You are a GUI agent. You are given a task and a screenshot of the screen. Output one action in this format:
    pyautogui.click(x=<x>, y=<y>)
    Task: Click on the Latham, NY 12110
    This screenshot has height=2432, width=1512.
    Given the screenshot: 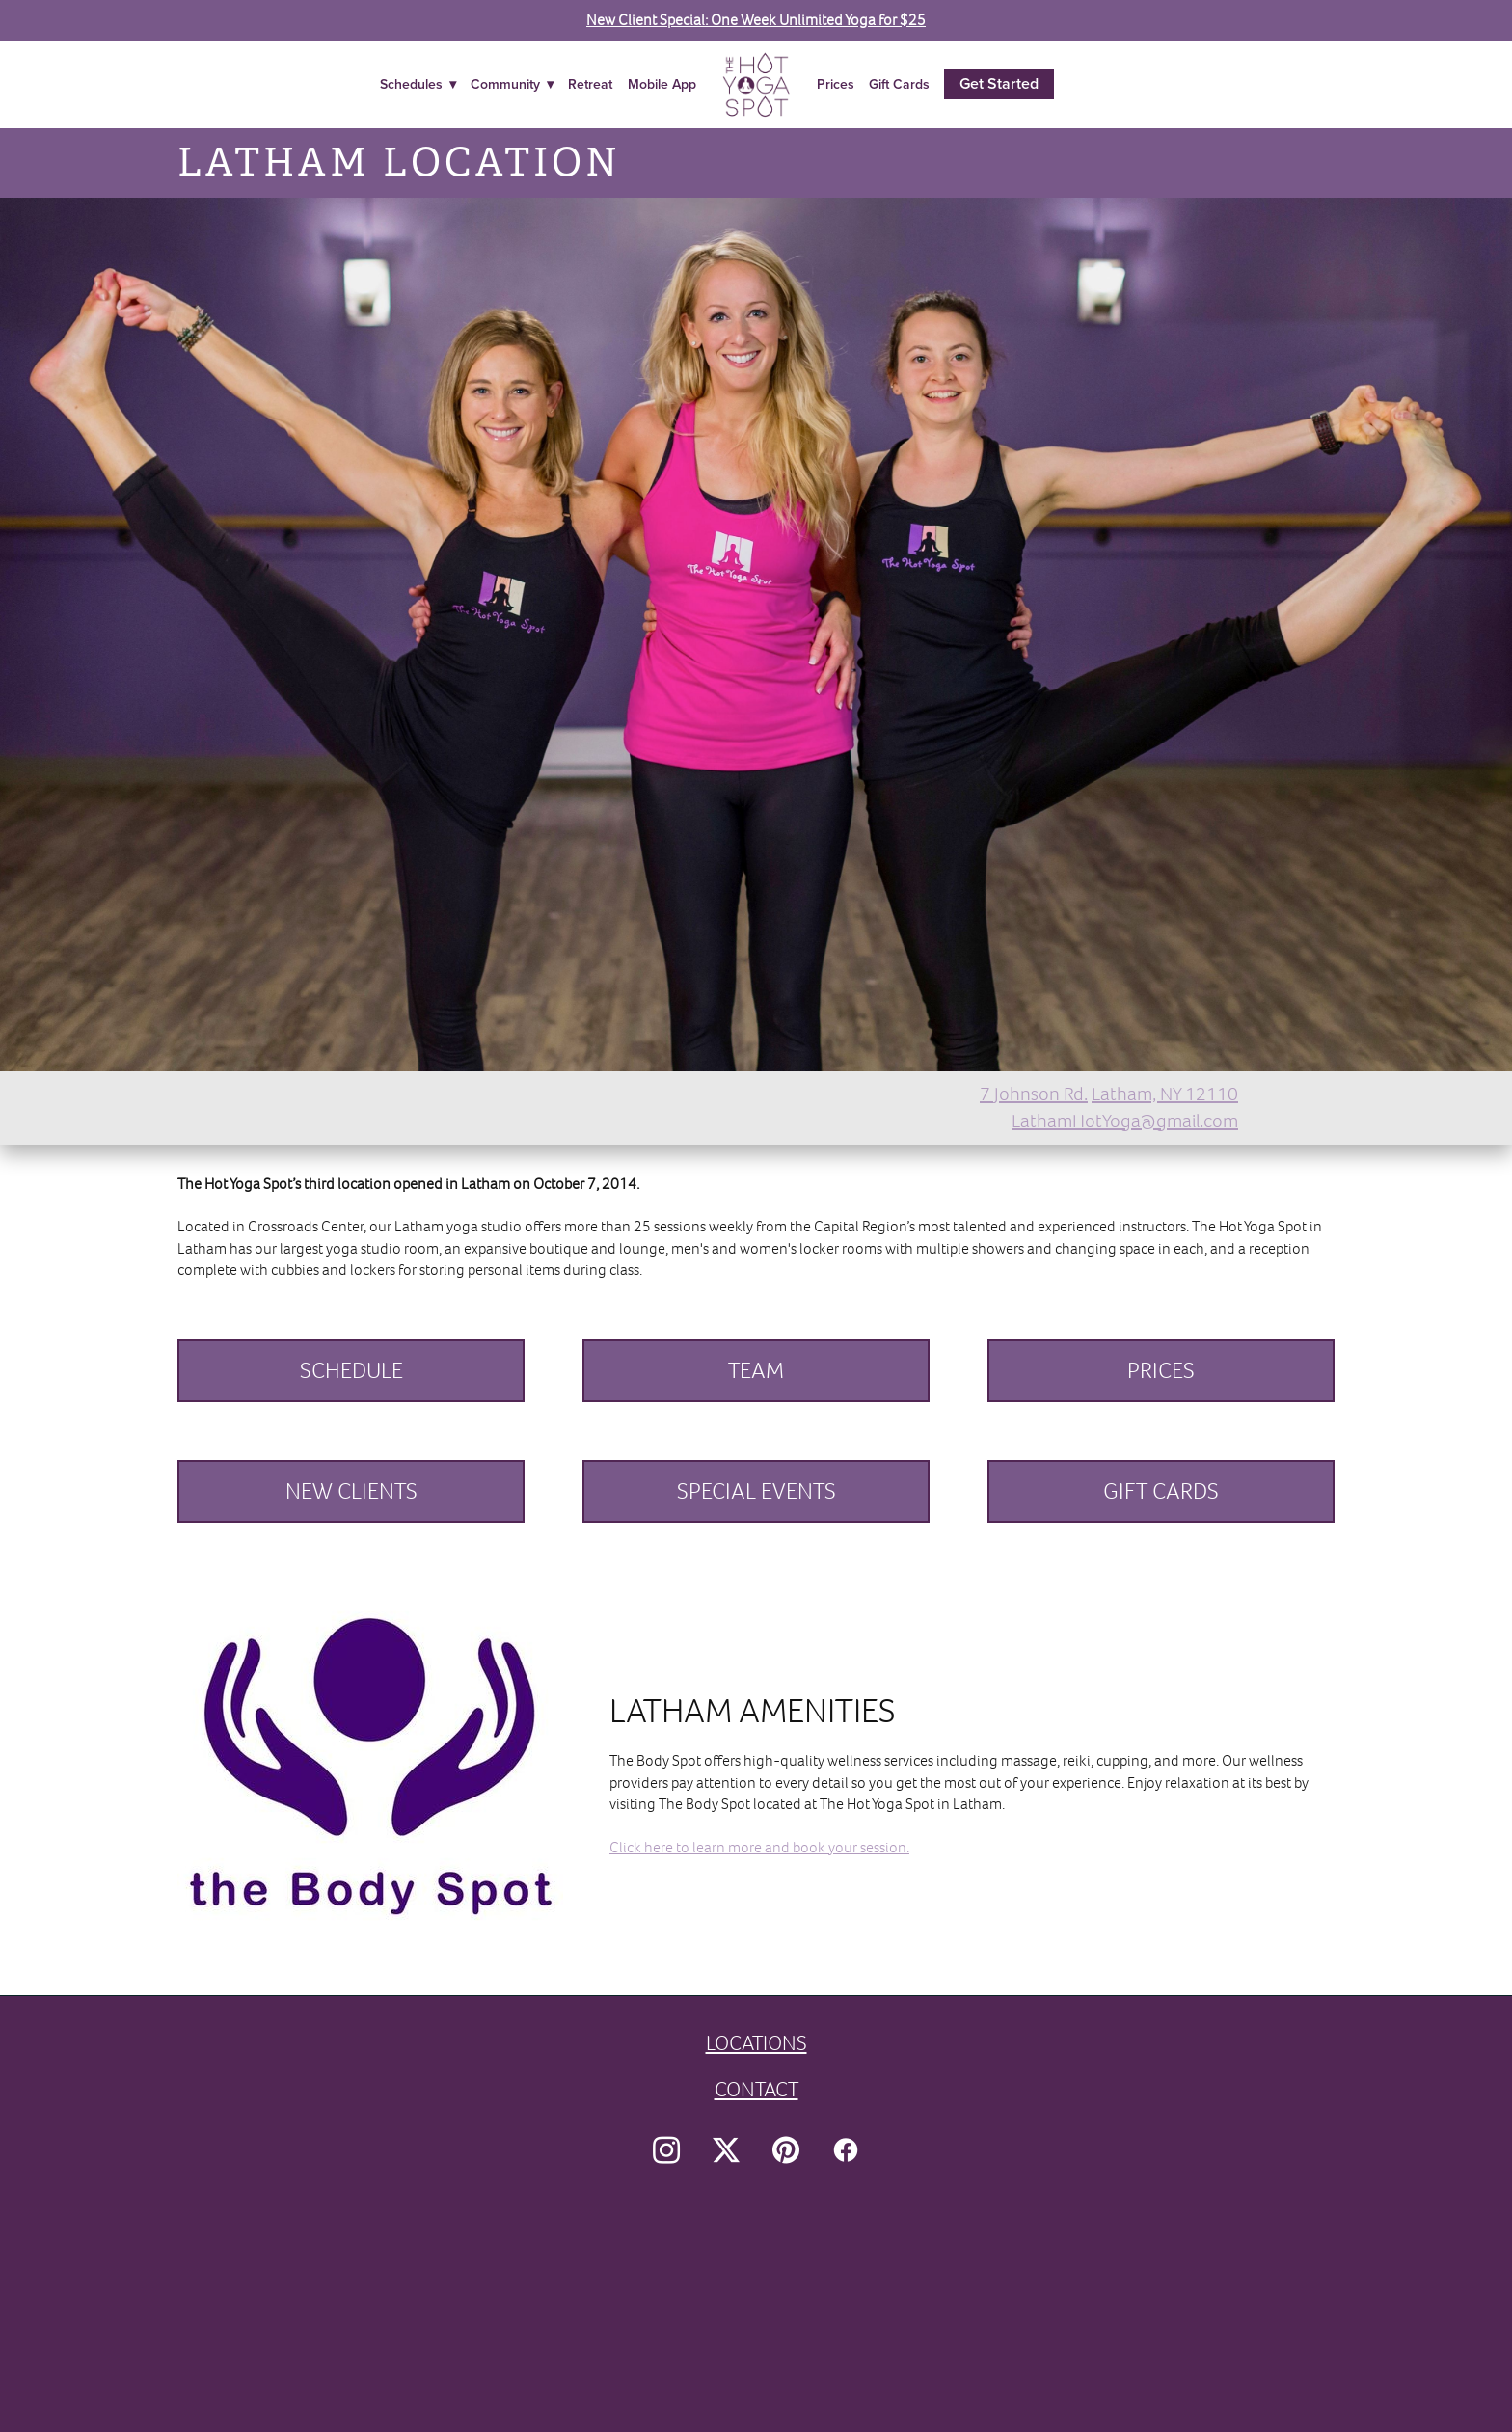 What is the action you would take?
    pyautogui.click(x=1165, y=1094)
    